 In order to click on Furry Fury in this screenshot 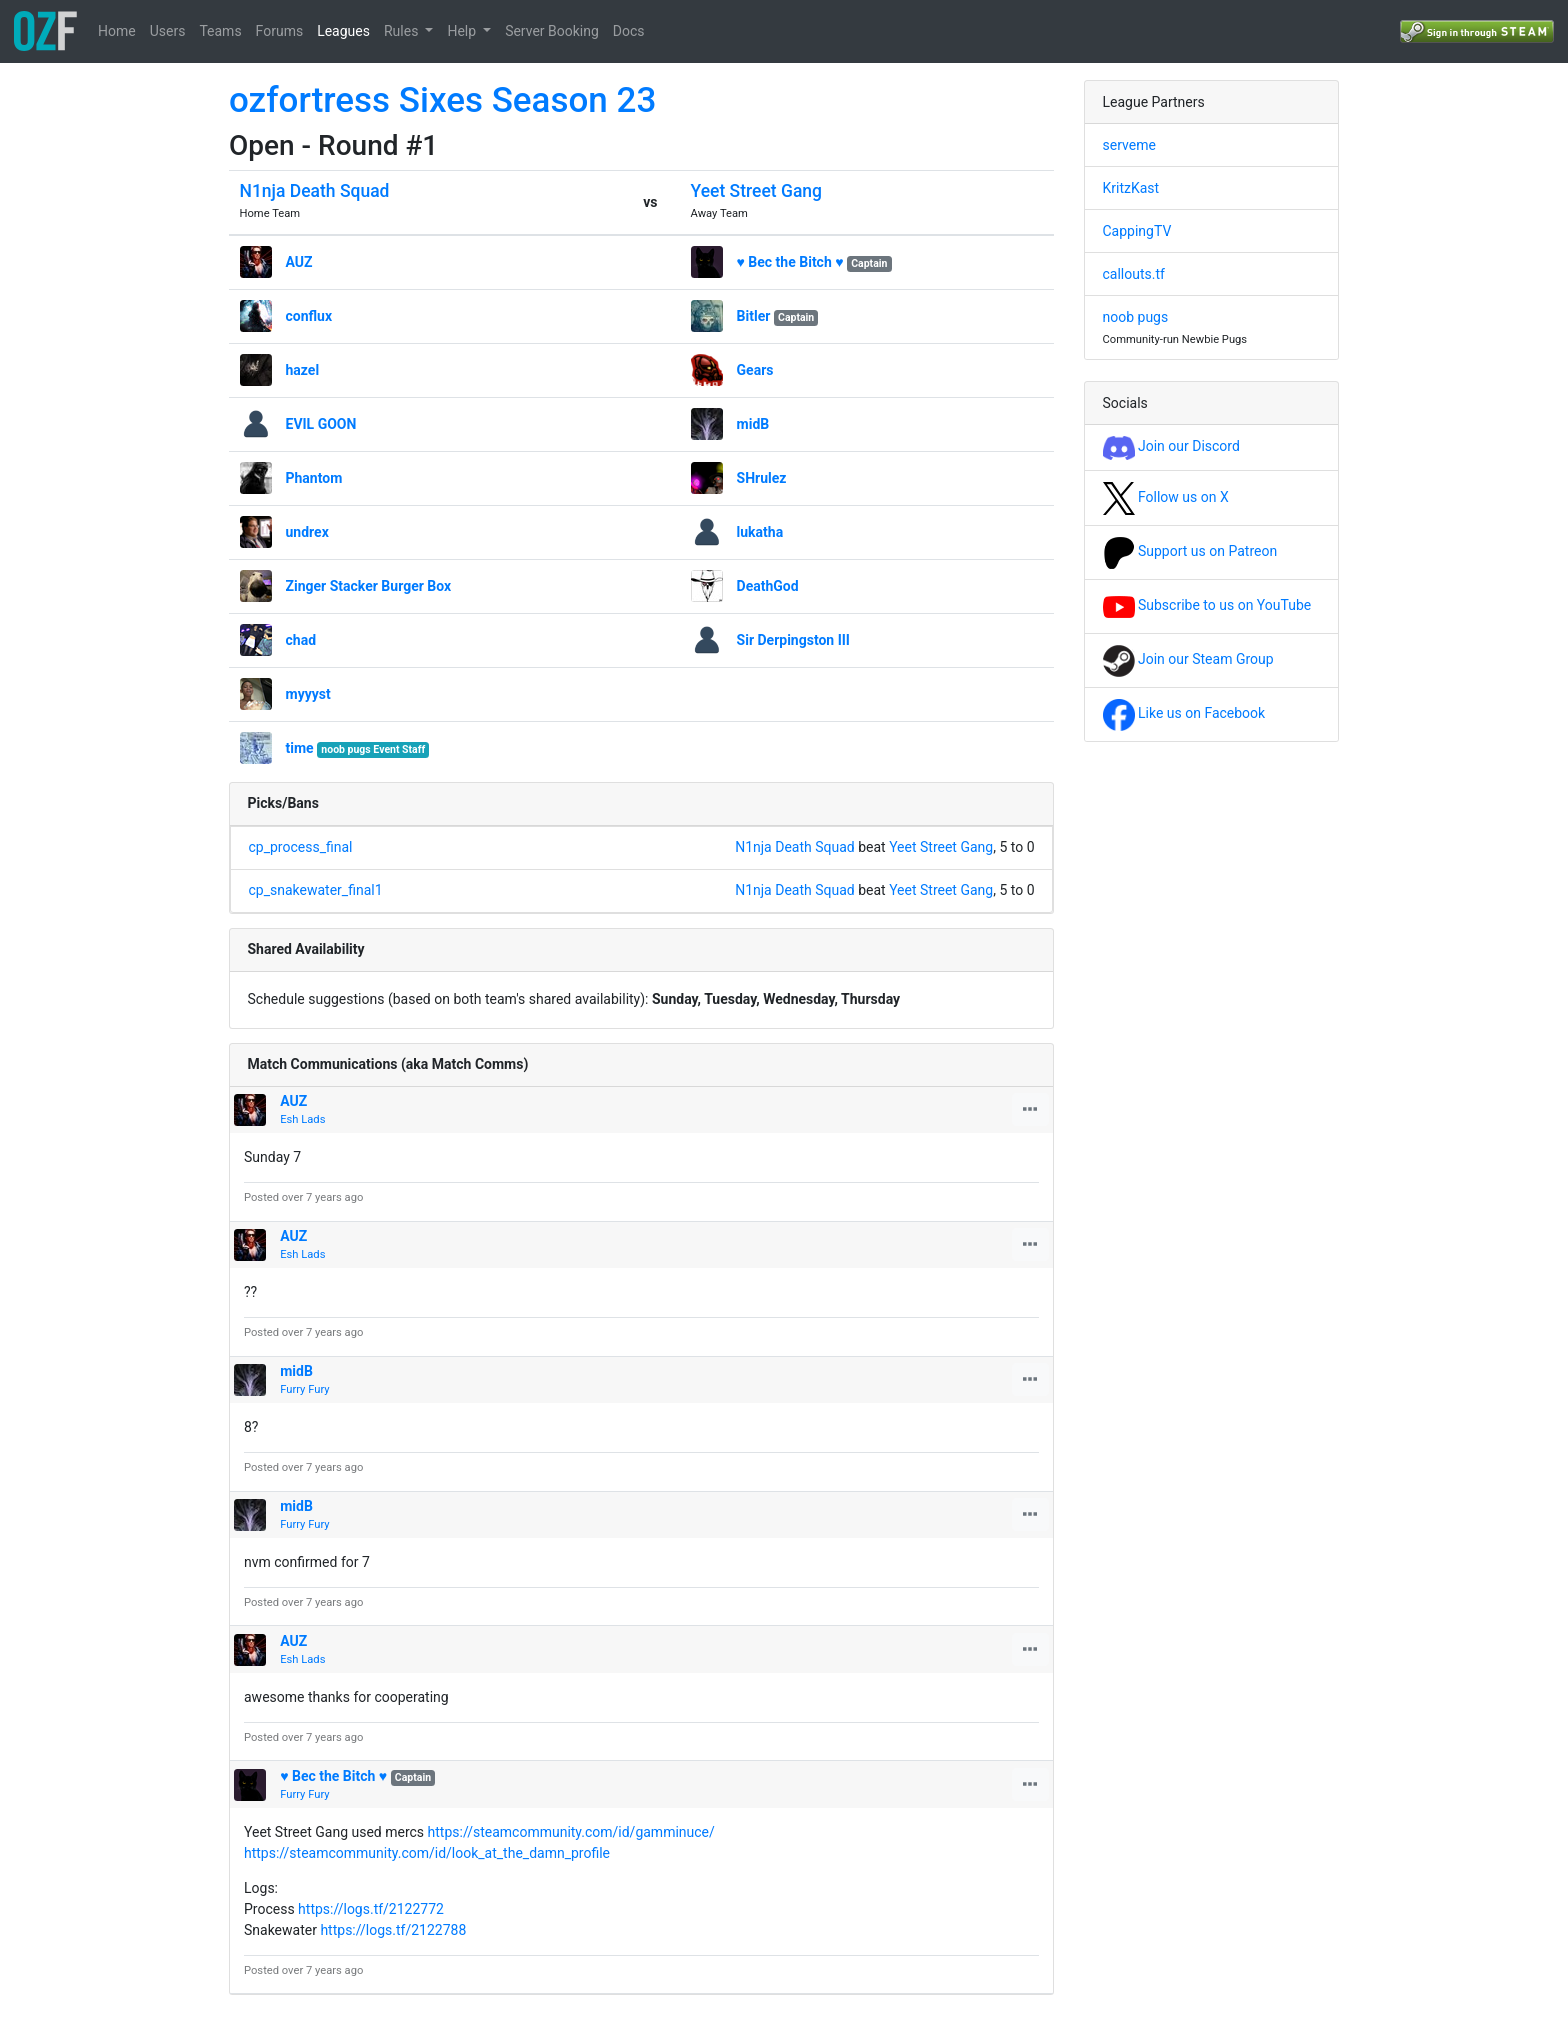, I will do `click(304, 1389)`.